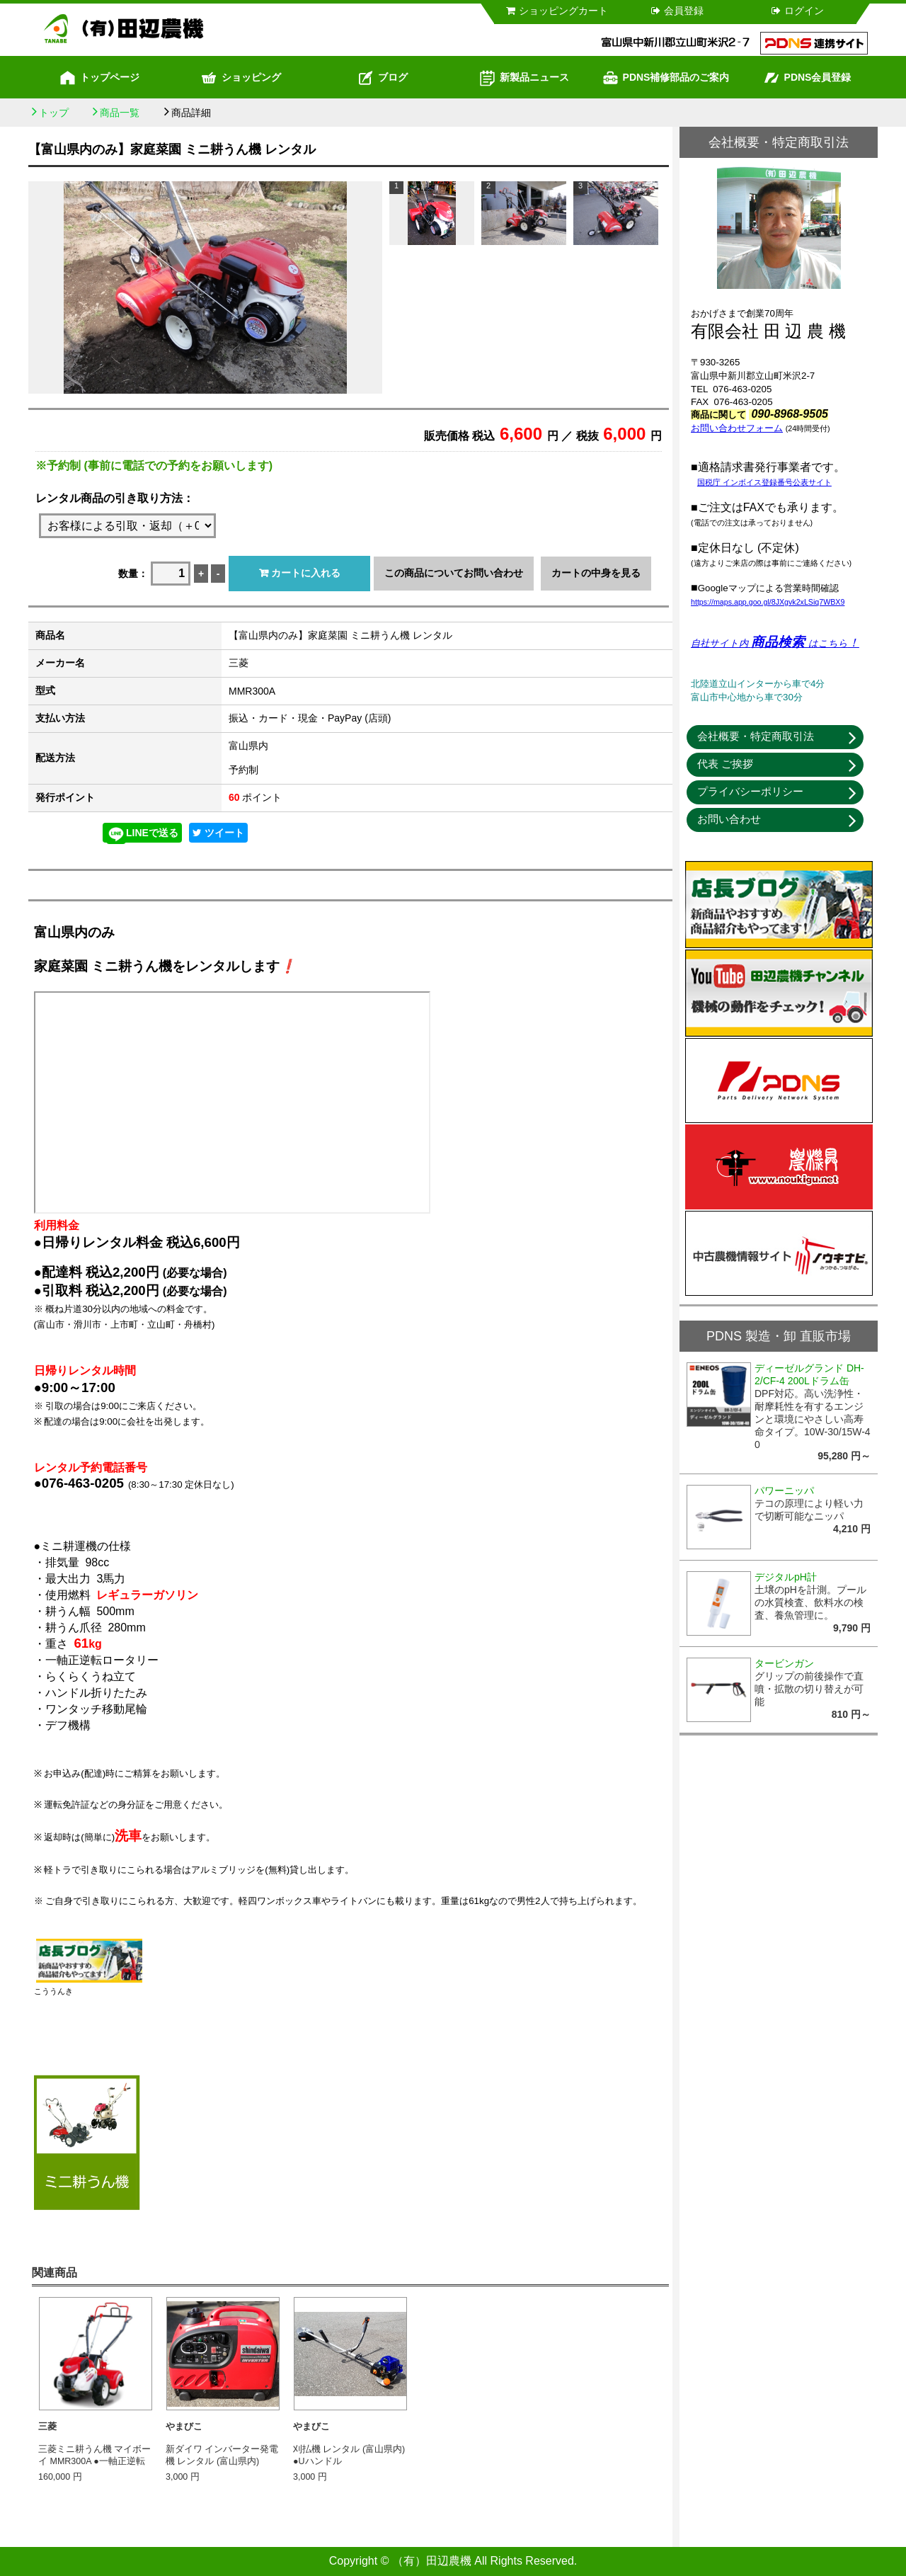  I want to click on トップページ, so click(99, 78).